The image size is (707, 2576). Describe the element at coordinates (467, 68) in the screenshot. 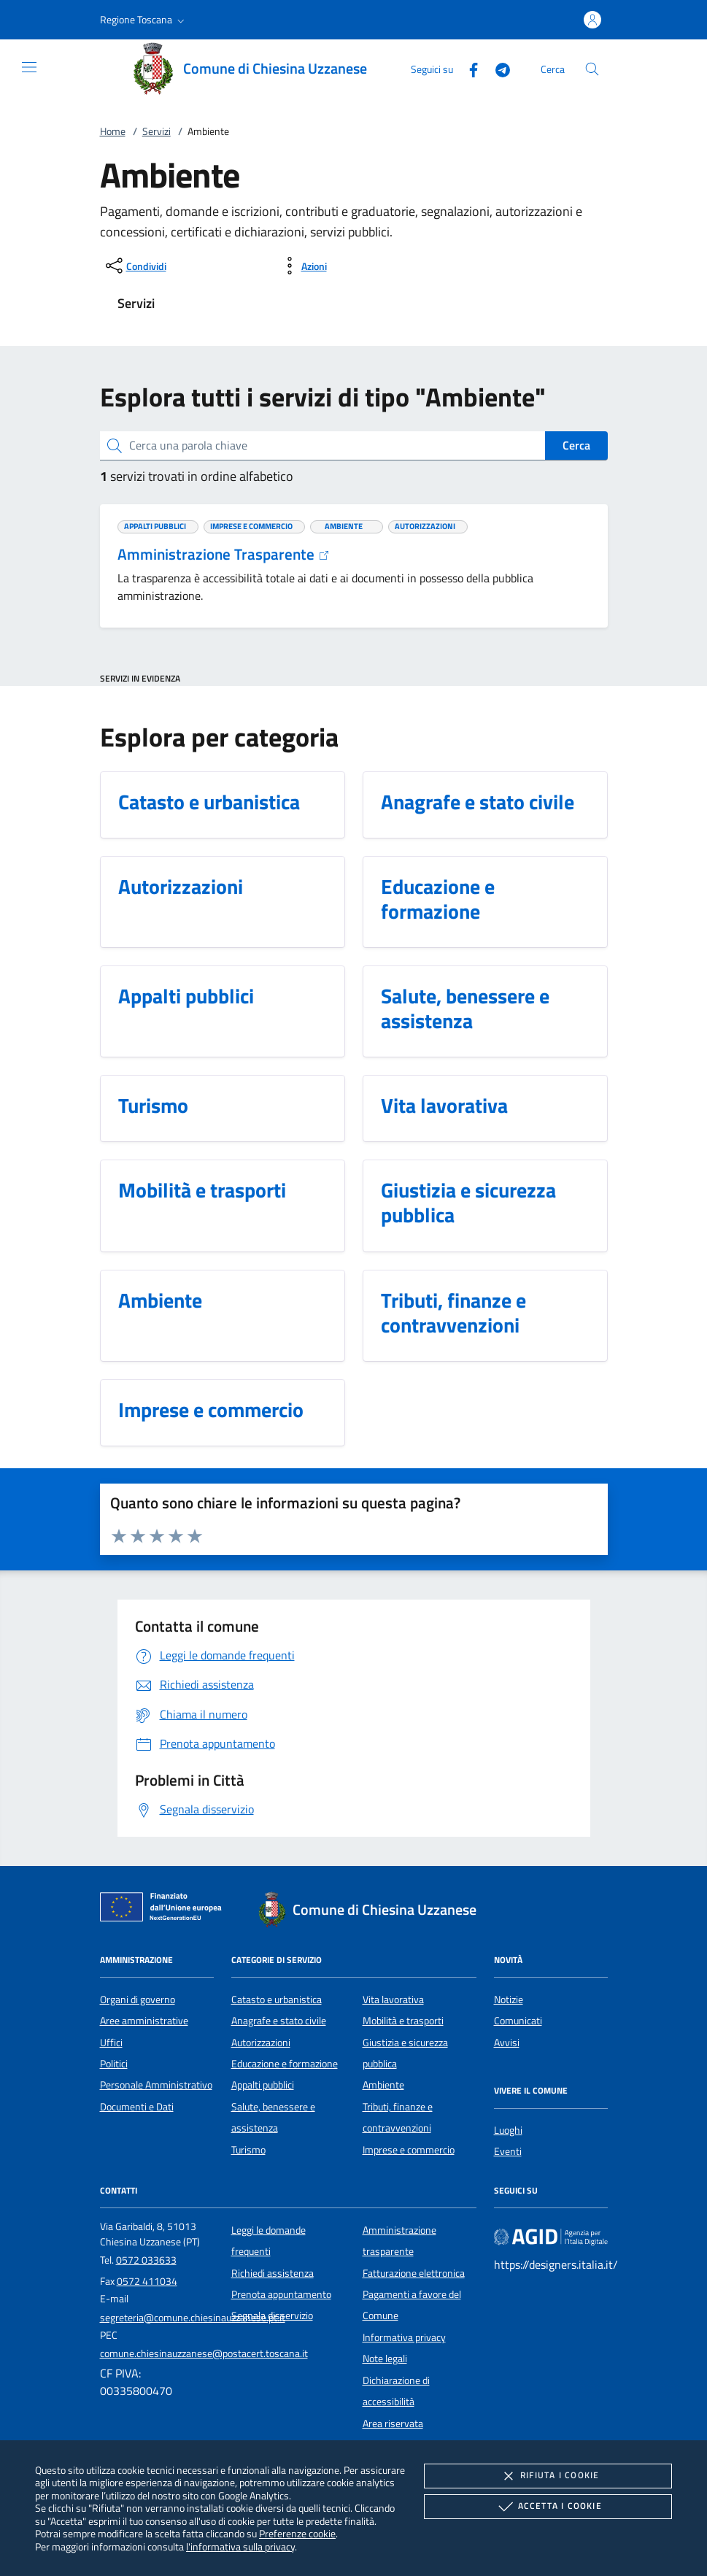

I see `[Facebook]` at that location.